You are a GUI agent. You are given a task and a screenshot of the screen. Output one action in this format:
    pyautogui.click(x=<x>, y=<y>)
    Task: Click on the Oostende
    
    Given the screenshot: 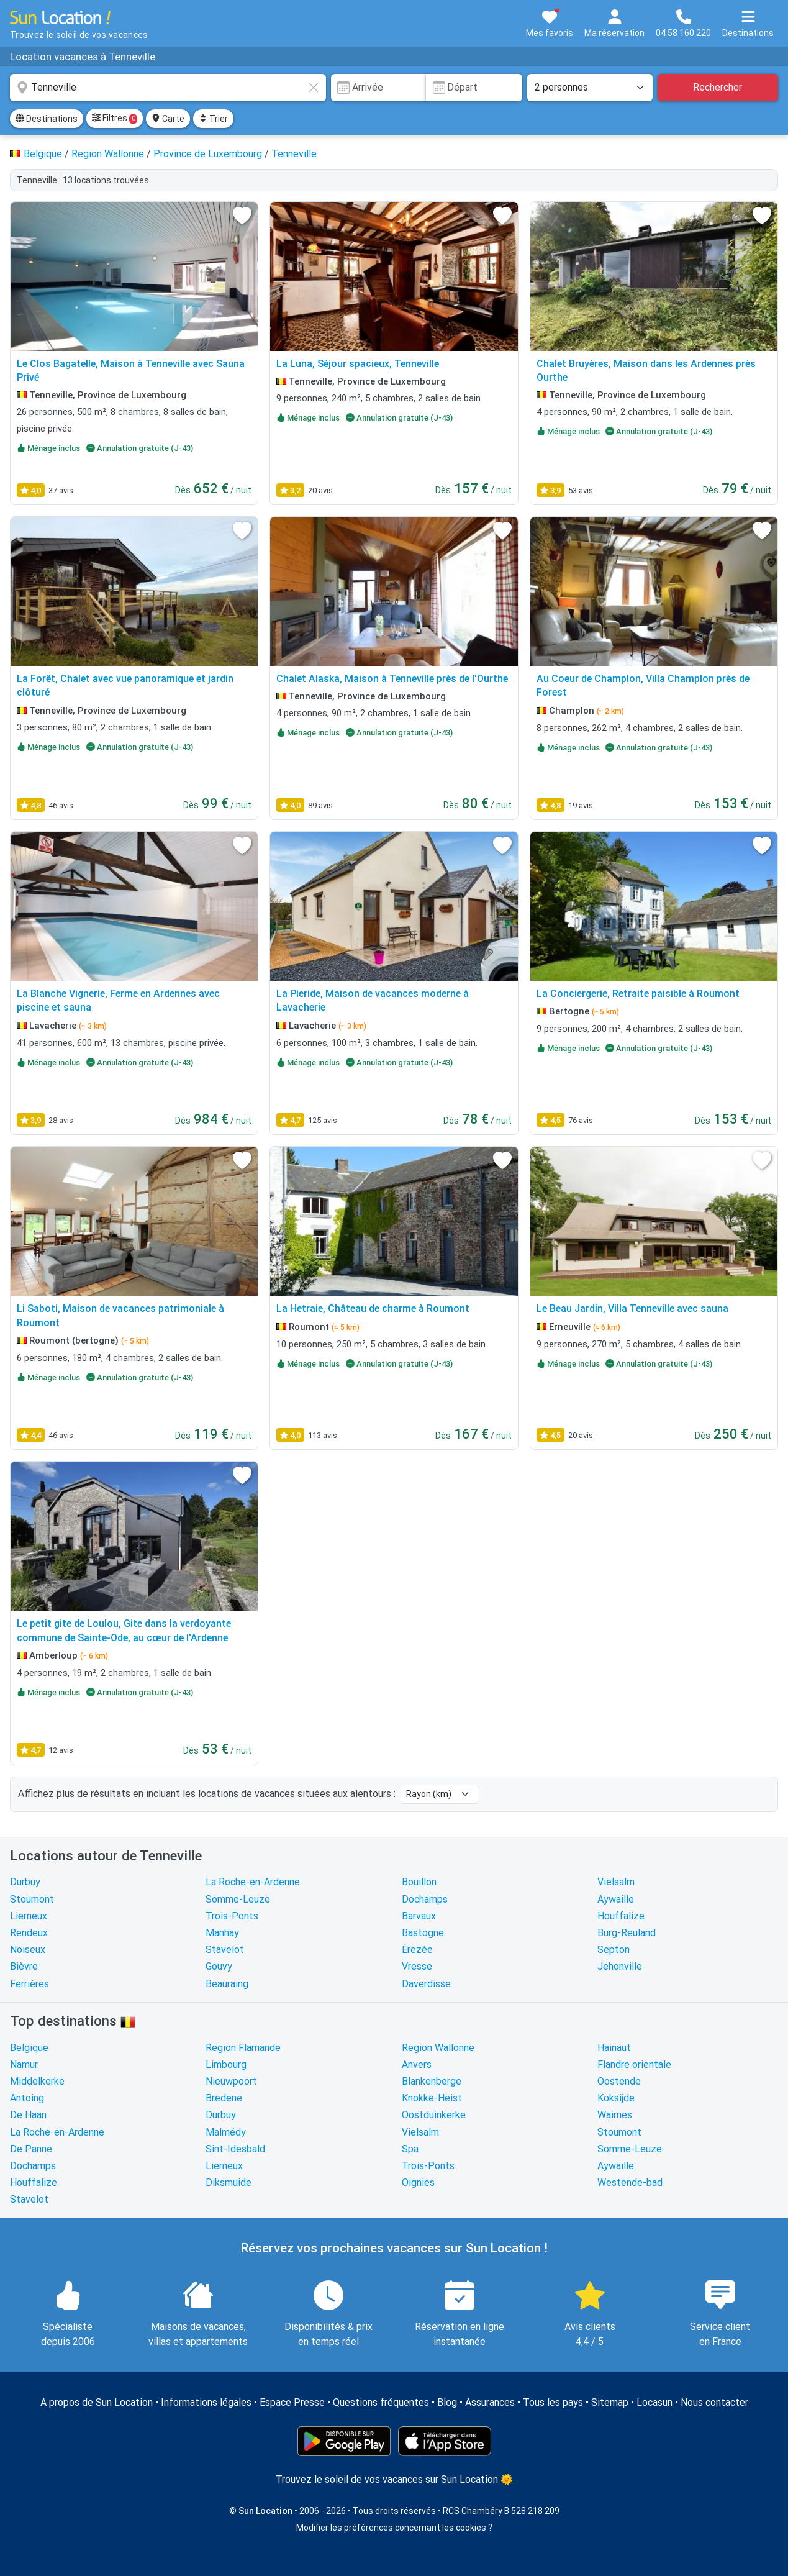 What is the action you would take?
    pyautogui.click(x=619, y=2081)
    